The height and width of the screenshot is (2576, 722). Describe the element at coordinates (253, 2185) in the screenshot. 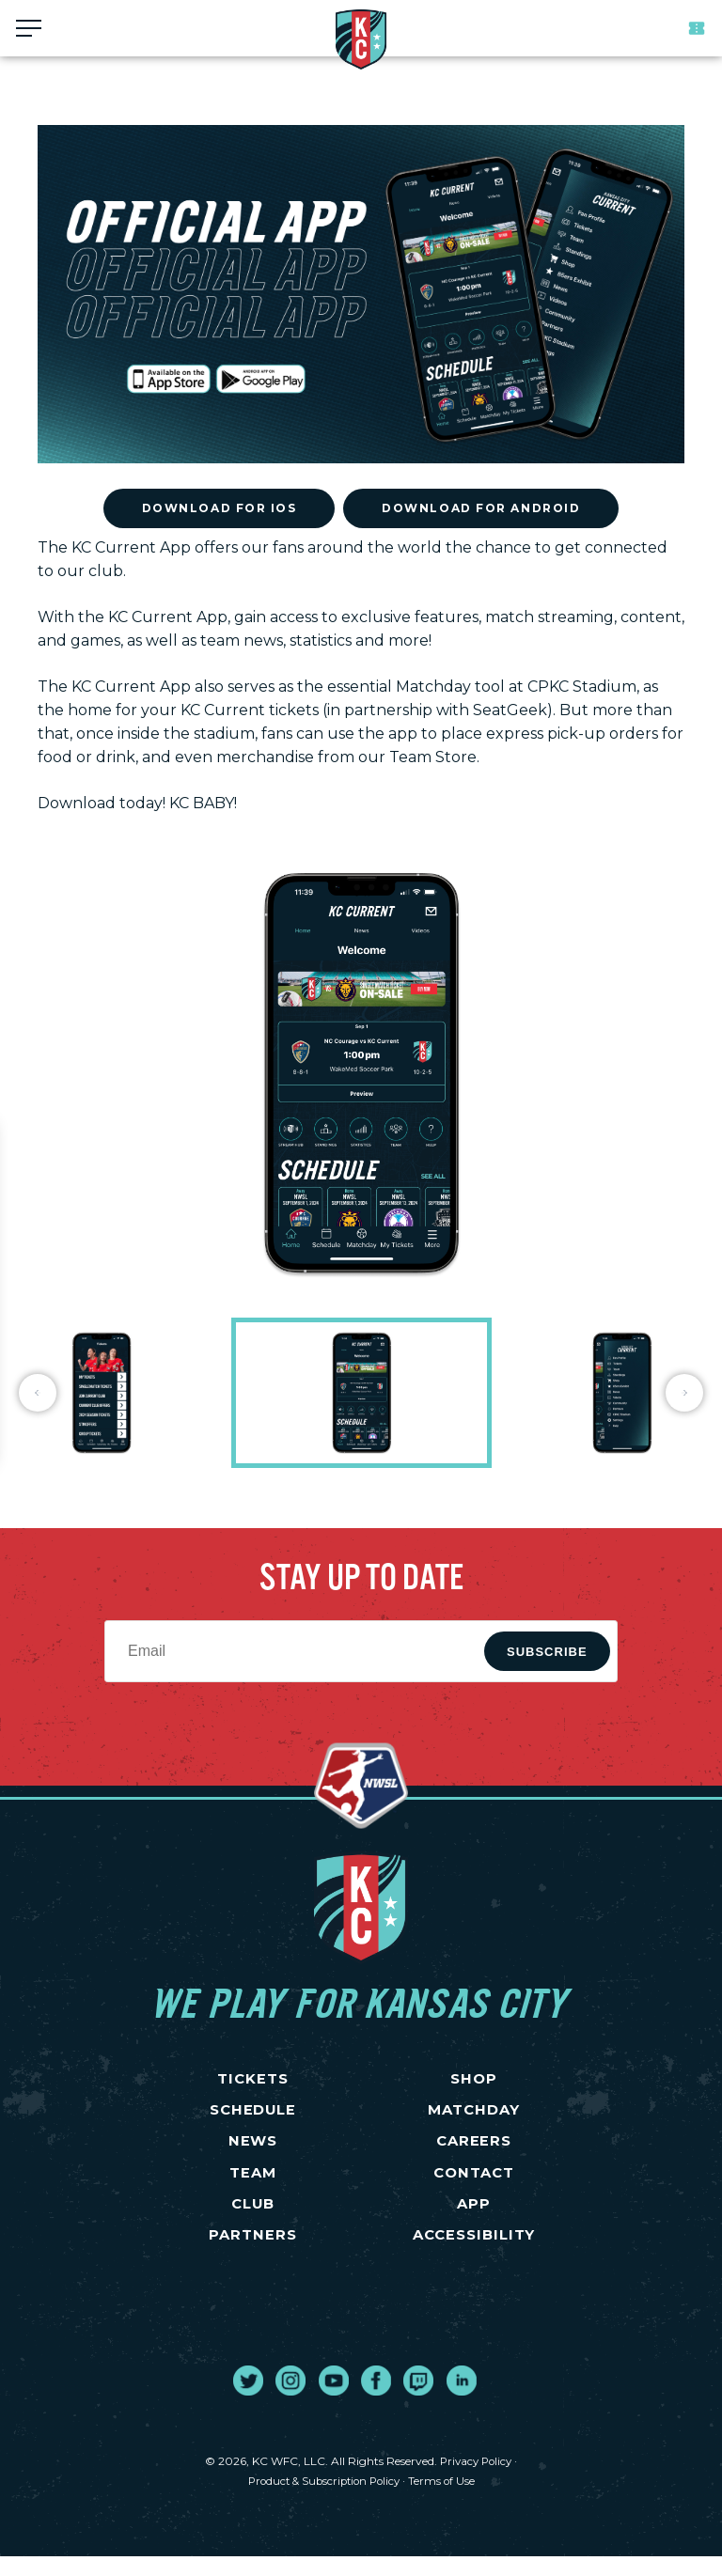

I see `TEAM` at that location.